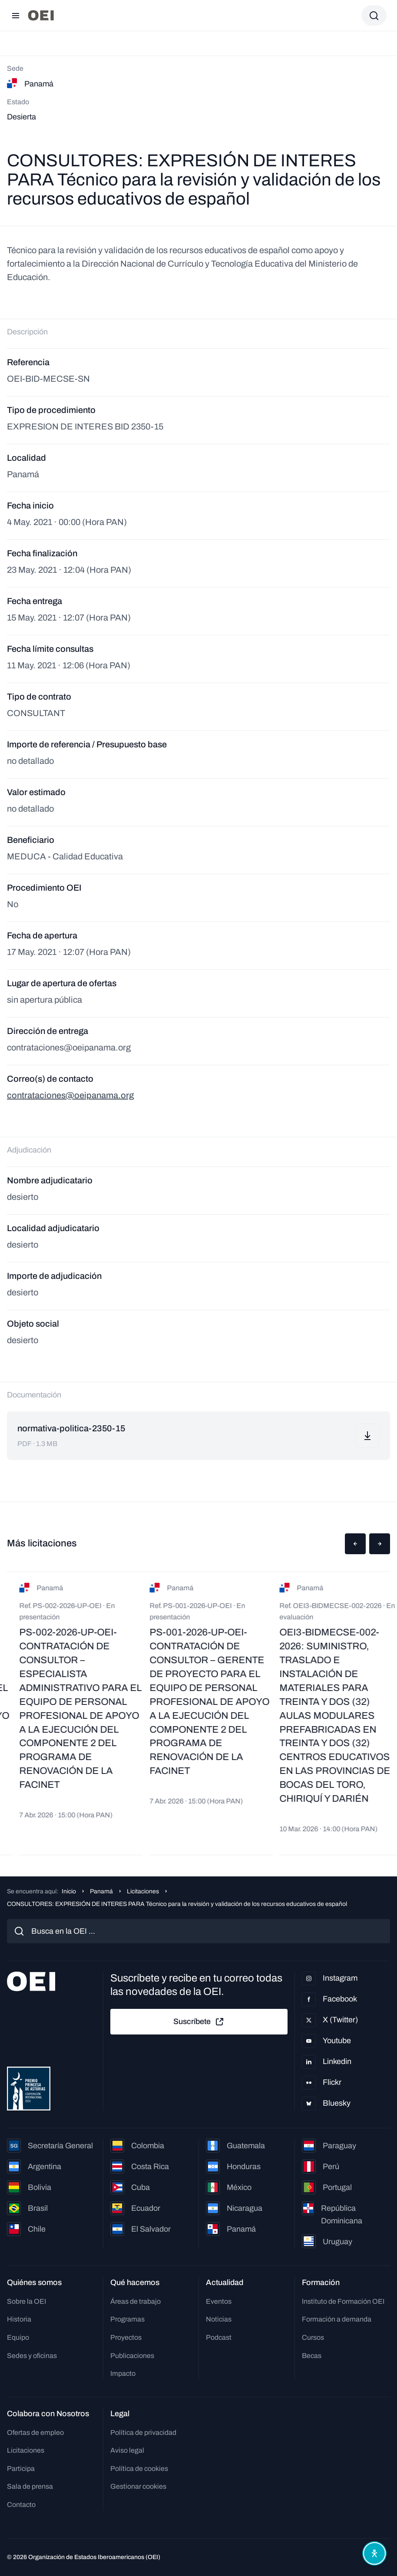  I want to click on Panamá, so click(101, 1891).